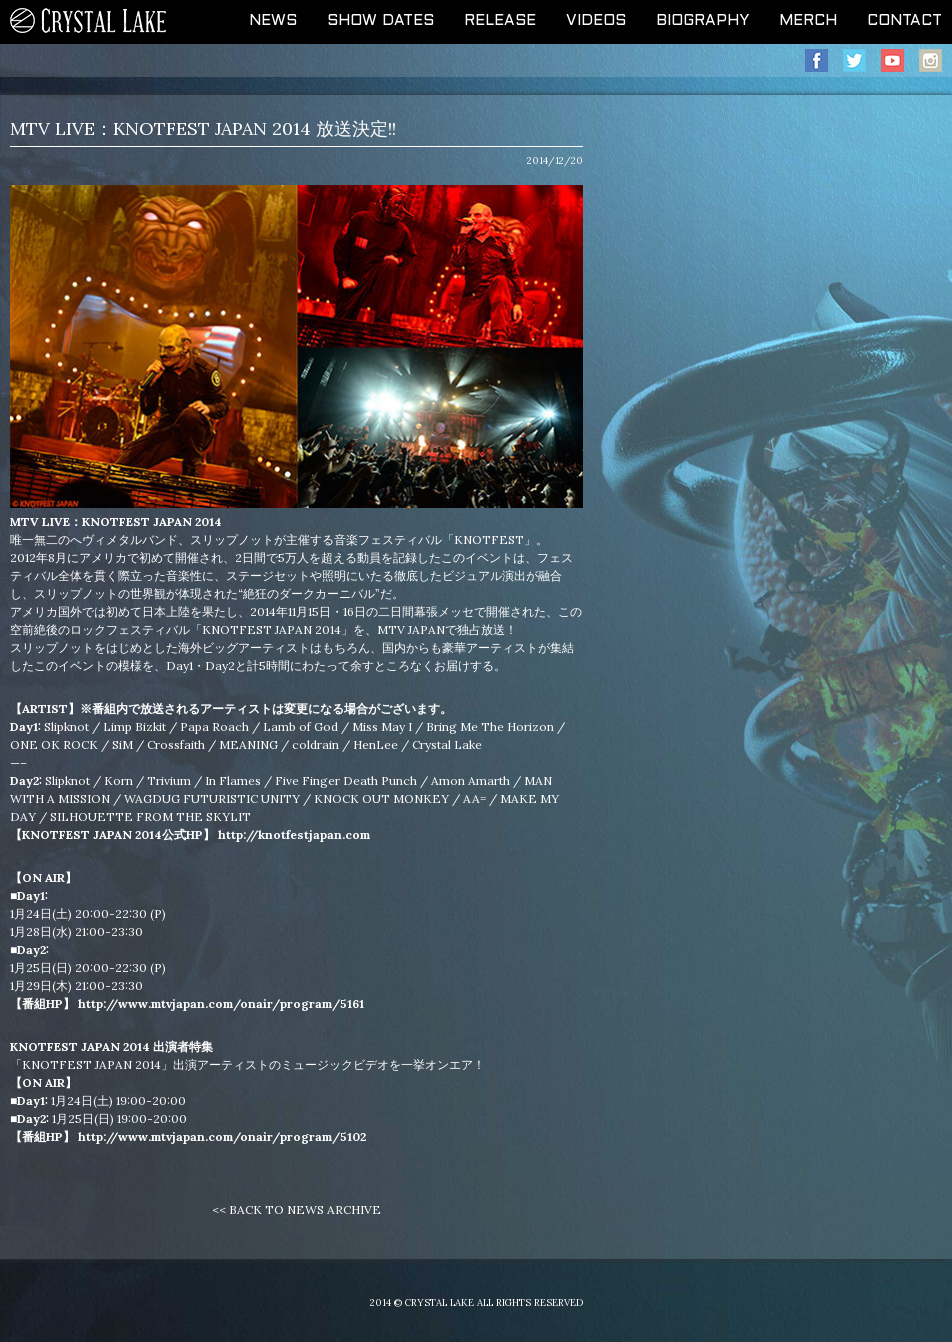  I want to click on CRYSTAL LAKE OFFICIAL WEB, so click(89, 22).